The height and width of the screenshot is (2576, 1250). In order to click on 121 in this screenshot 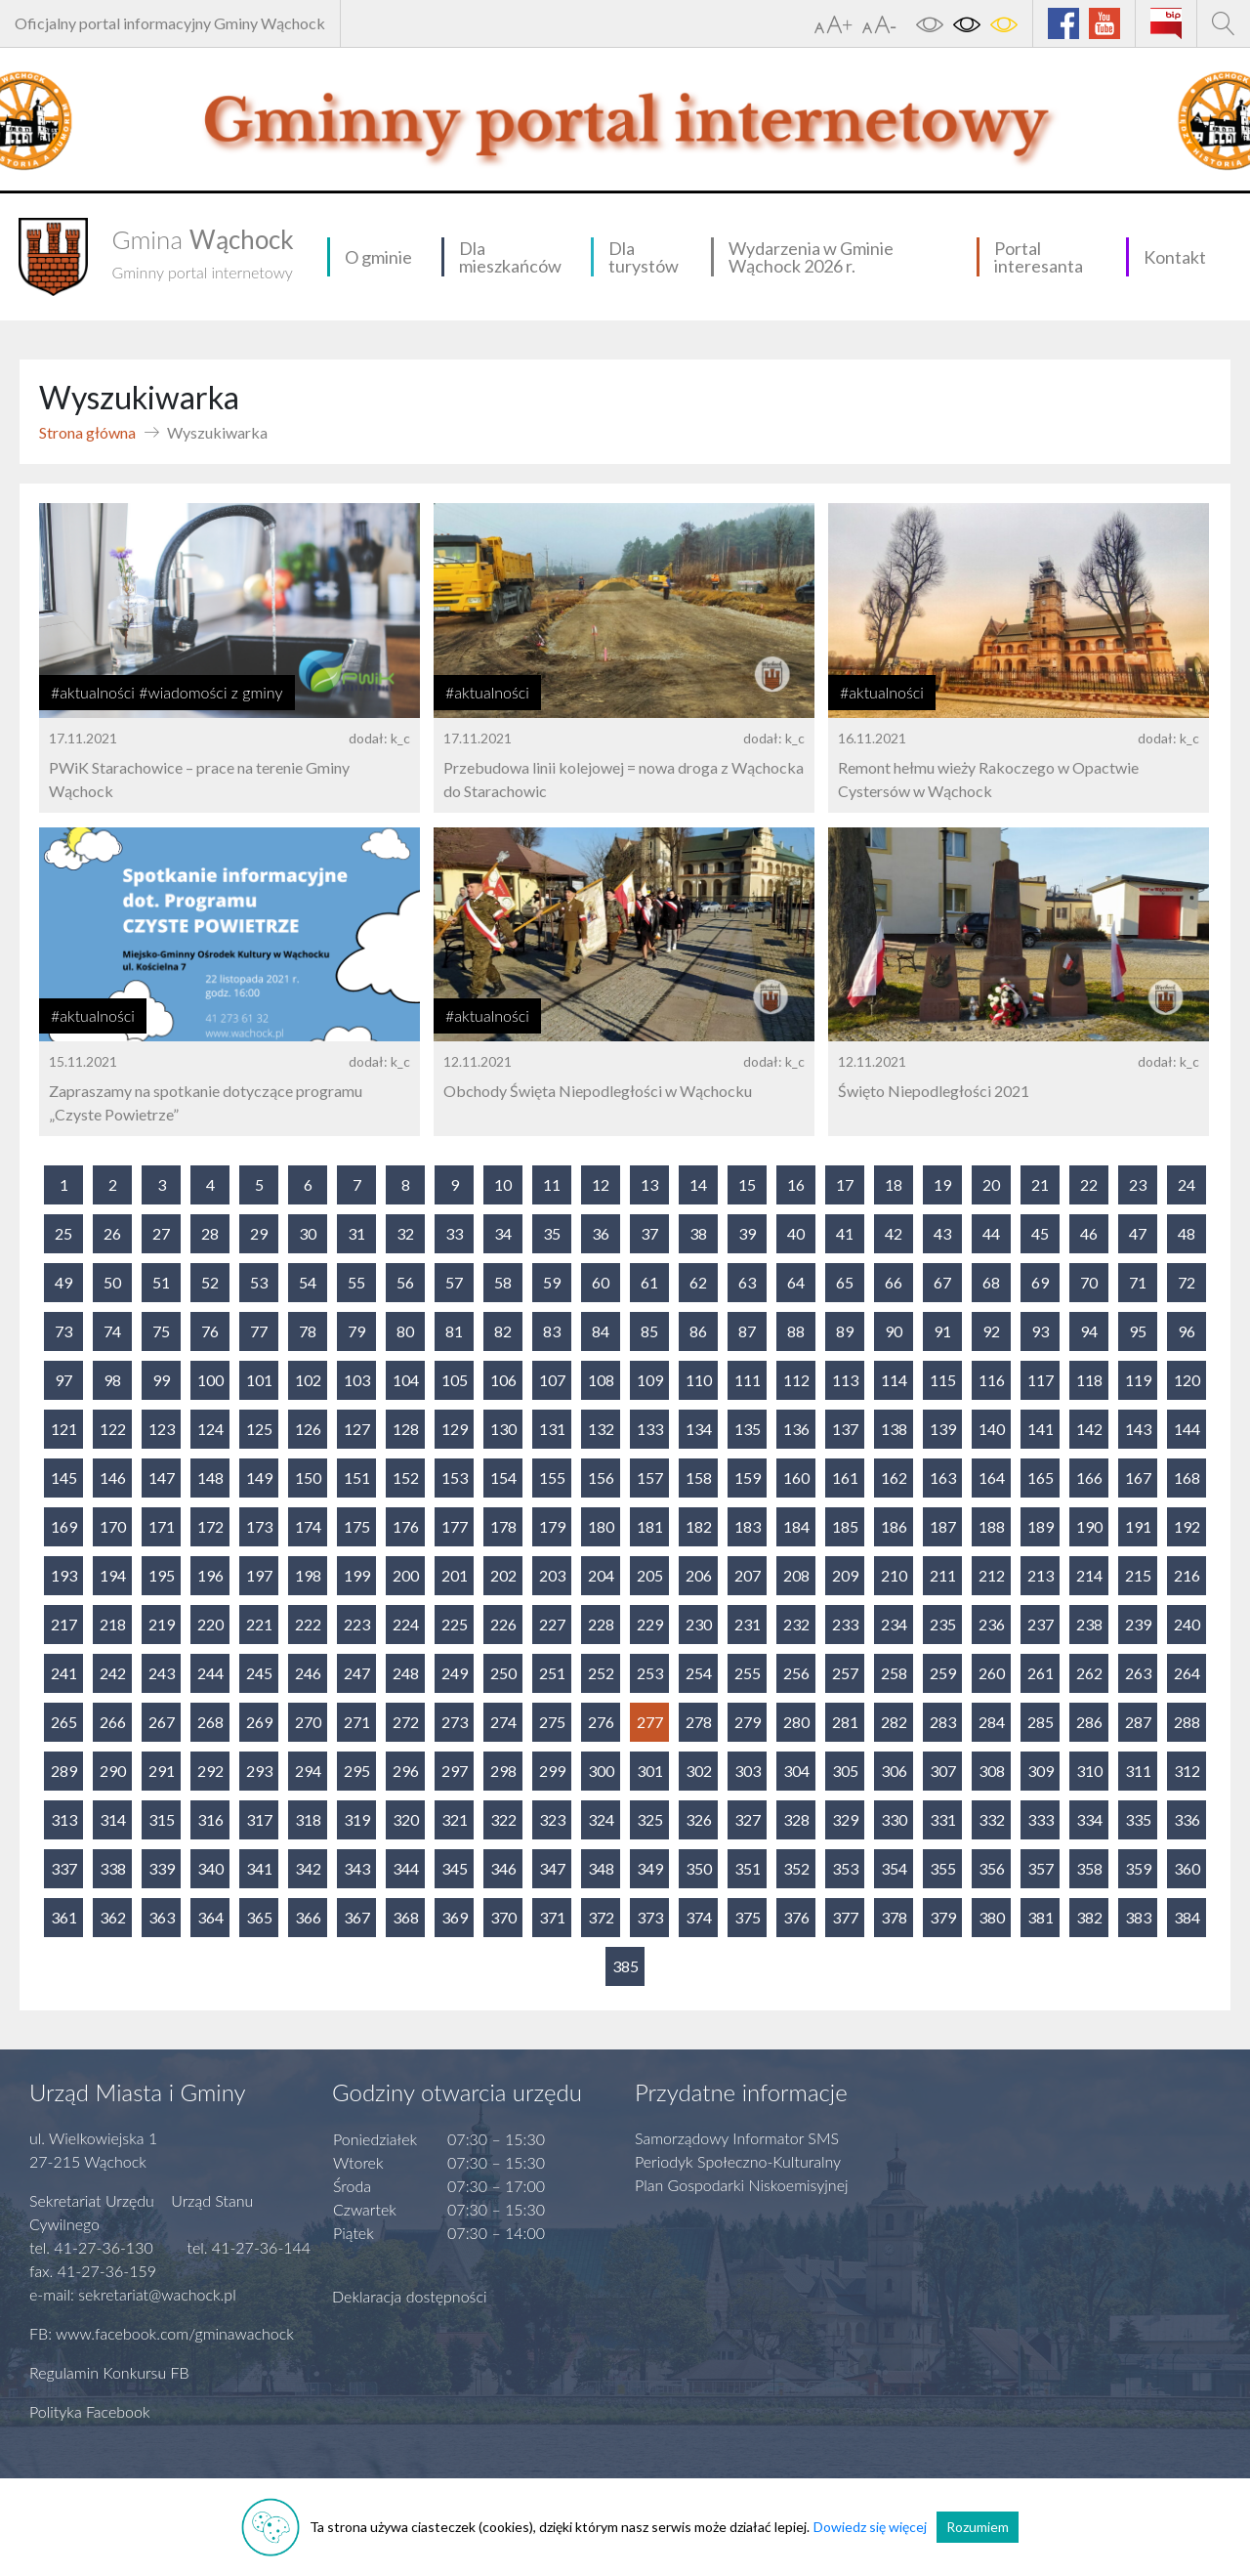, I will do `click(64, 1428)`.